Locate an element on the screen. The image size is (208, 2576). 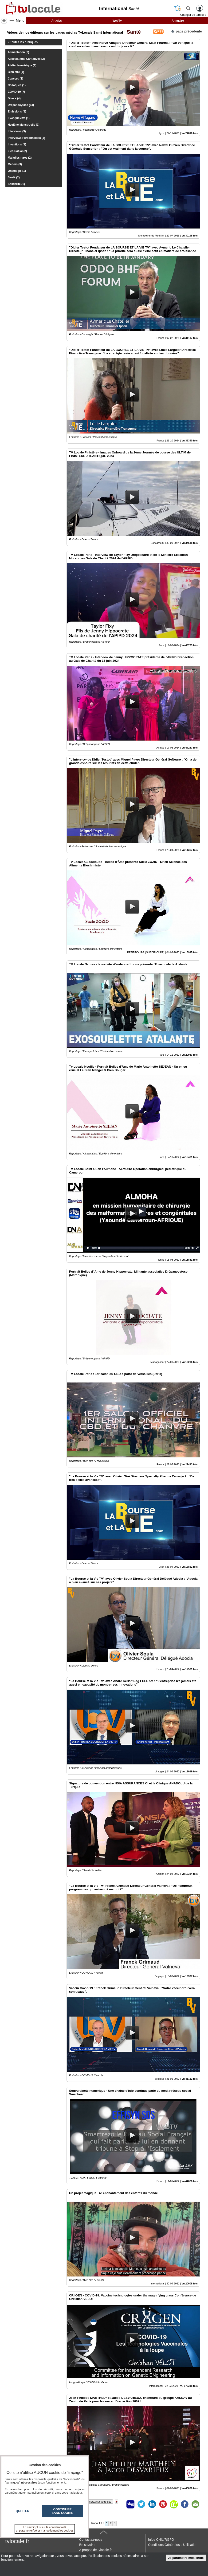
Continuer sans cookie is located at coordinates (62, 2511).